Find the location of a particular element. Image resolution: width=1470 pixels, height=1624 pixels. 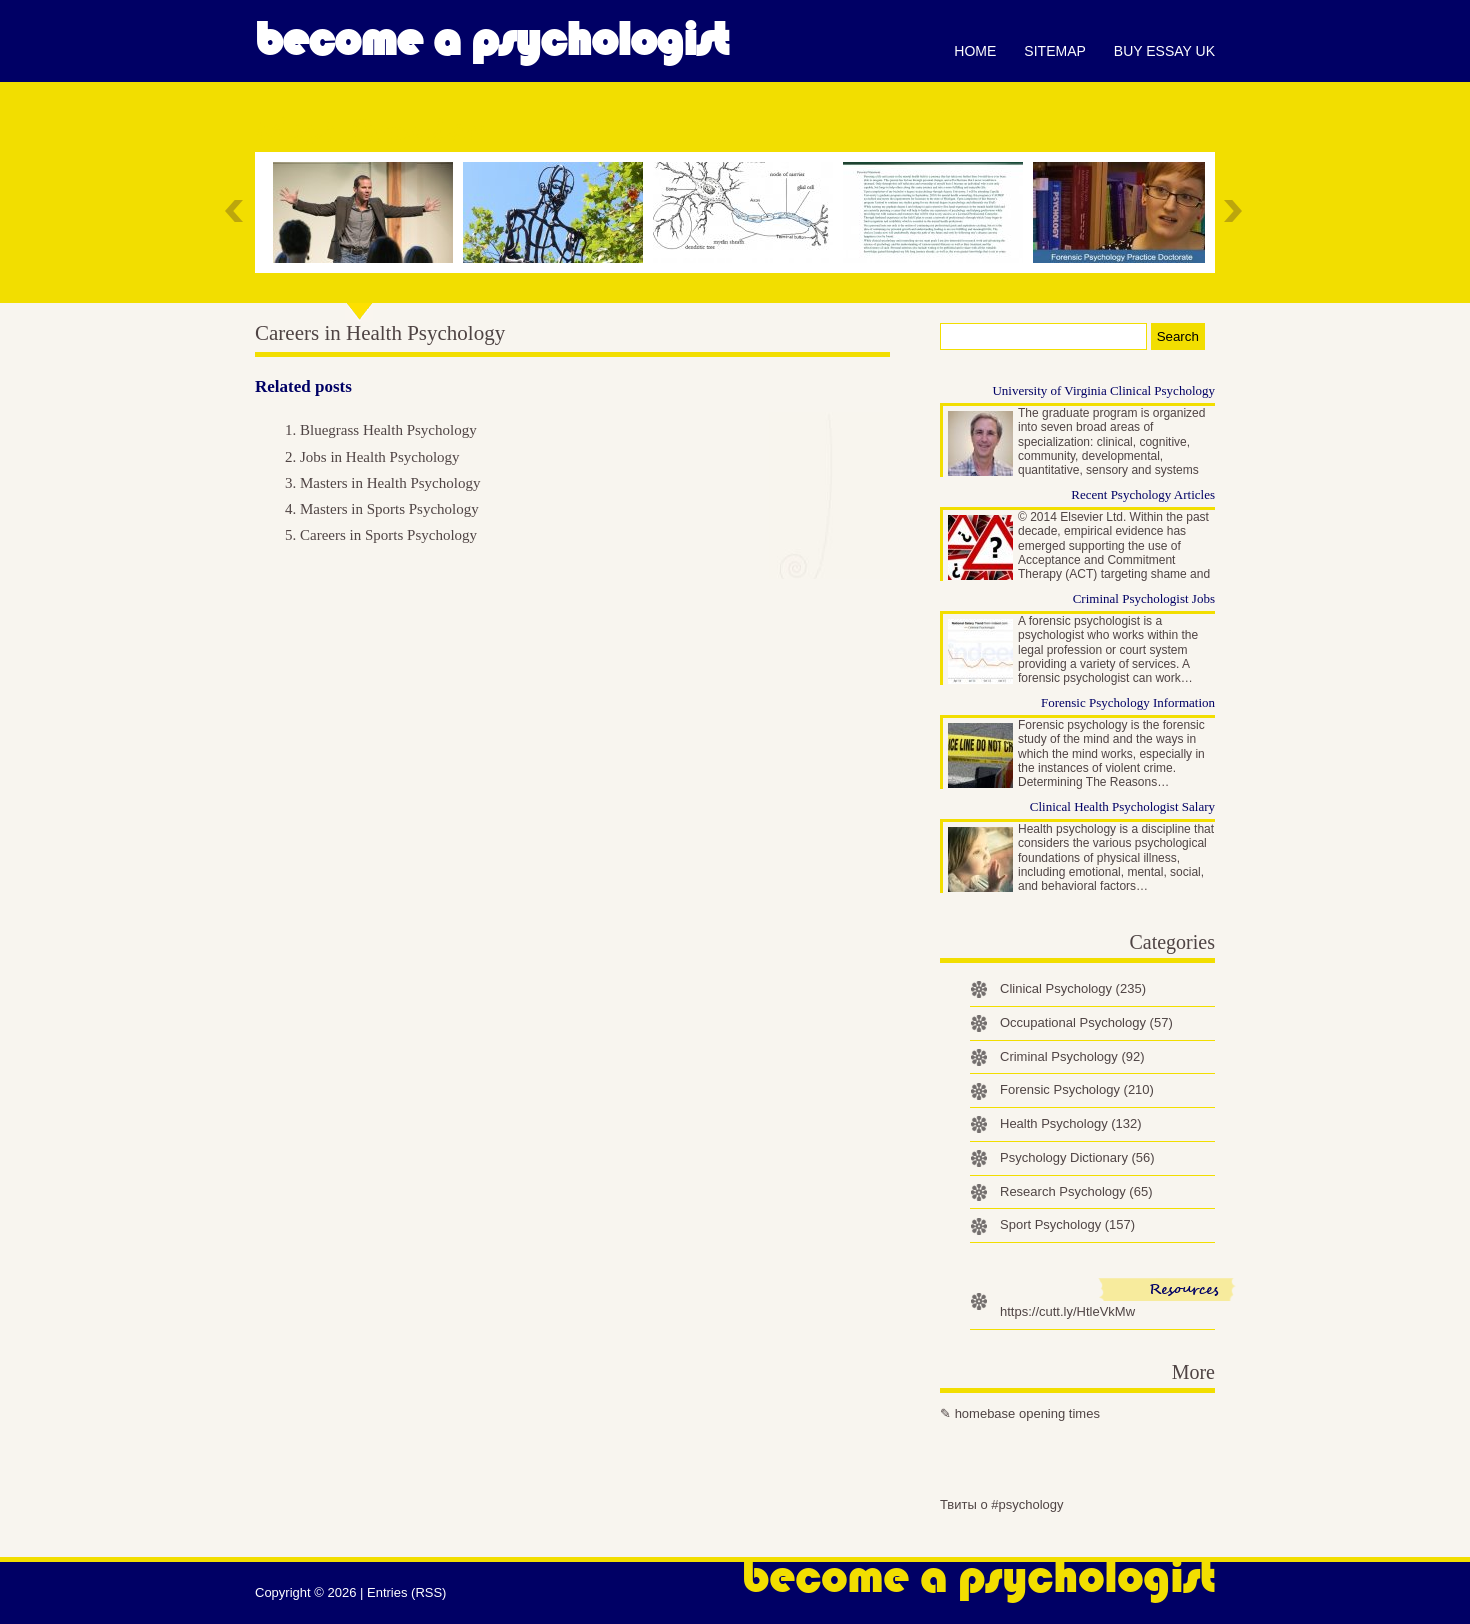

Criminal Psychologist Jobs is located at coordinates (1144, 598).